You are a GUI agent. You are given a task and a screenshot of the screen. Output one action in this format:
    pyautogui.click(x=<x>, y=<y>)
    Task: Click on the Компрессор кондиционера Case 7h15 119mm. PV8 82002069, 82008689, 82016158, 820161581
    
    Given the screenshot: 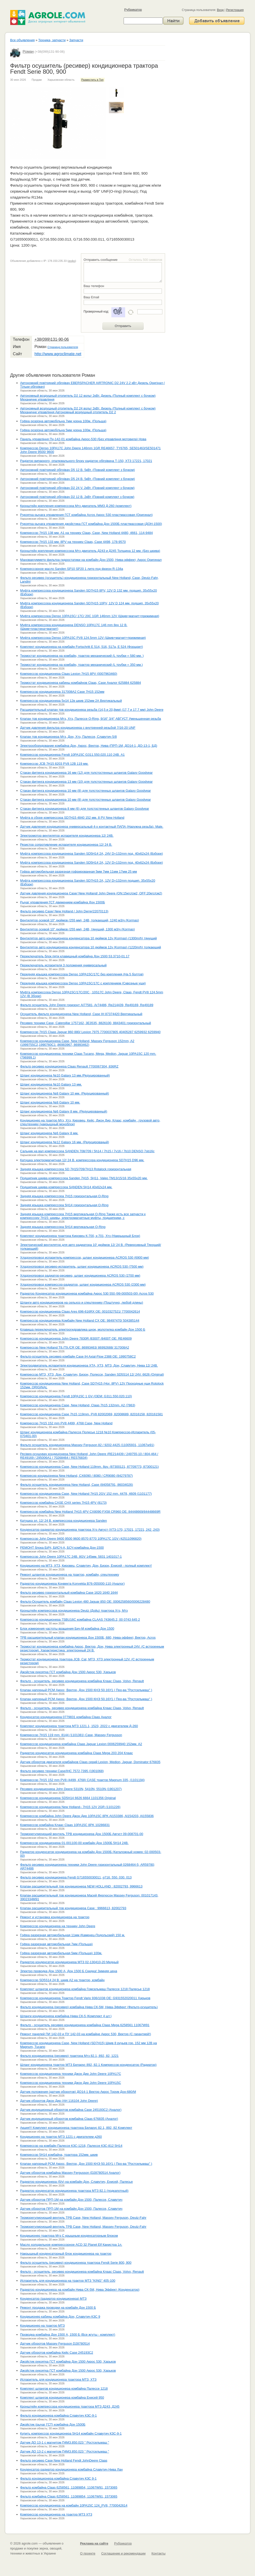 What is the action you would take?
    pyautogui.click(x=91, y=1414)
    